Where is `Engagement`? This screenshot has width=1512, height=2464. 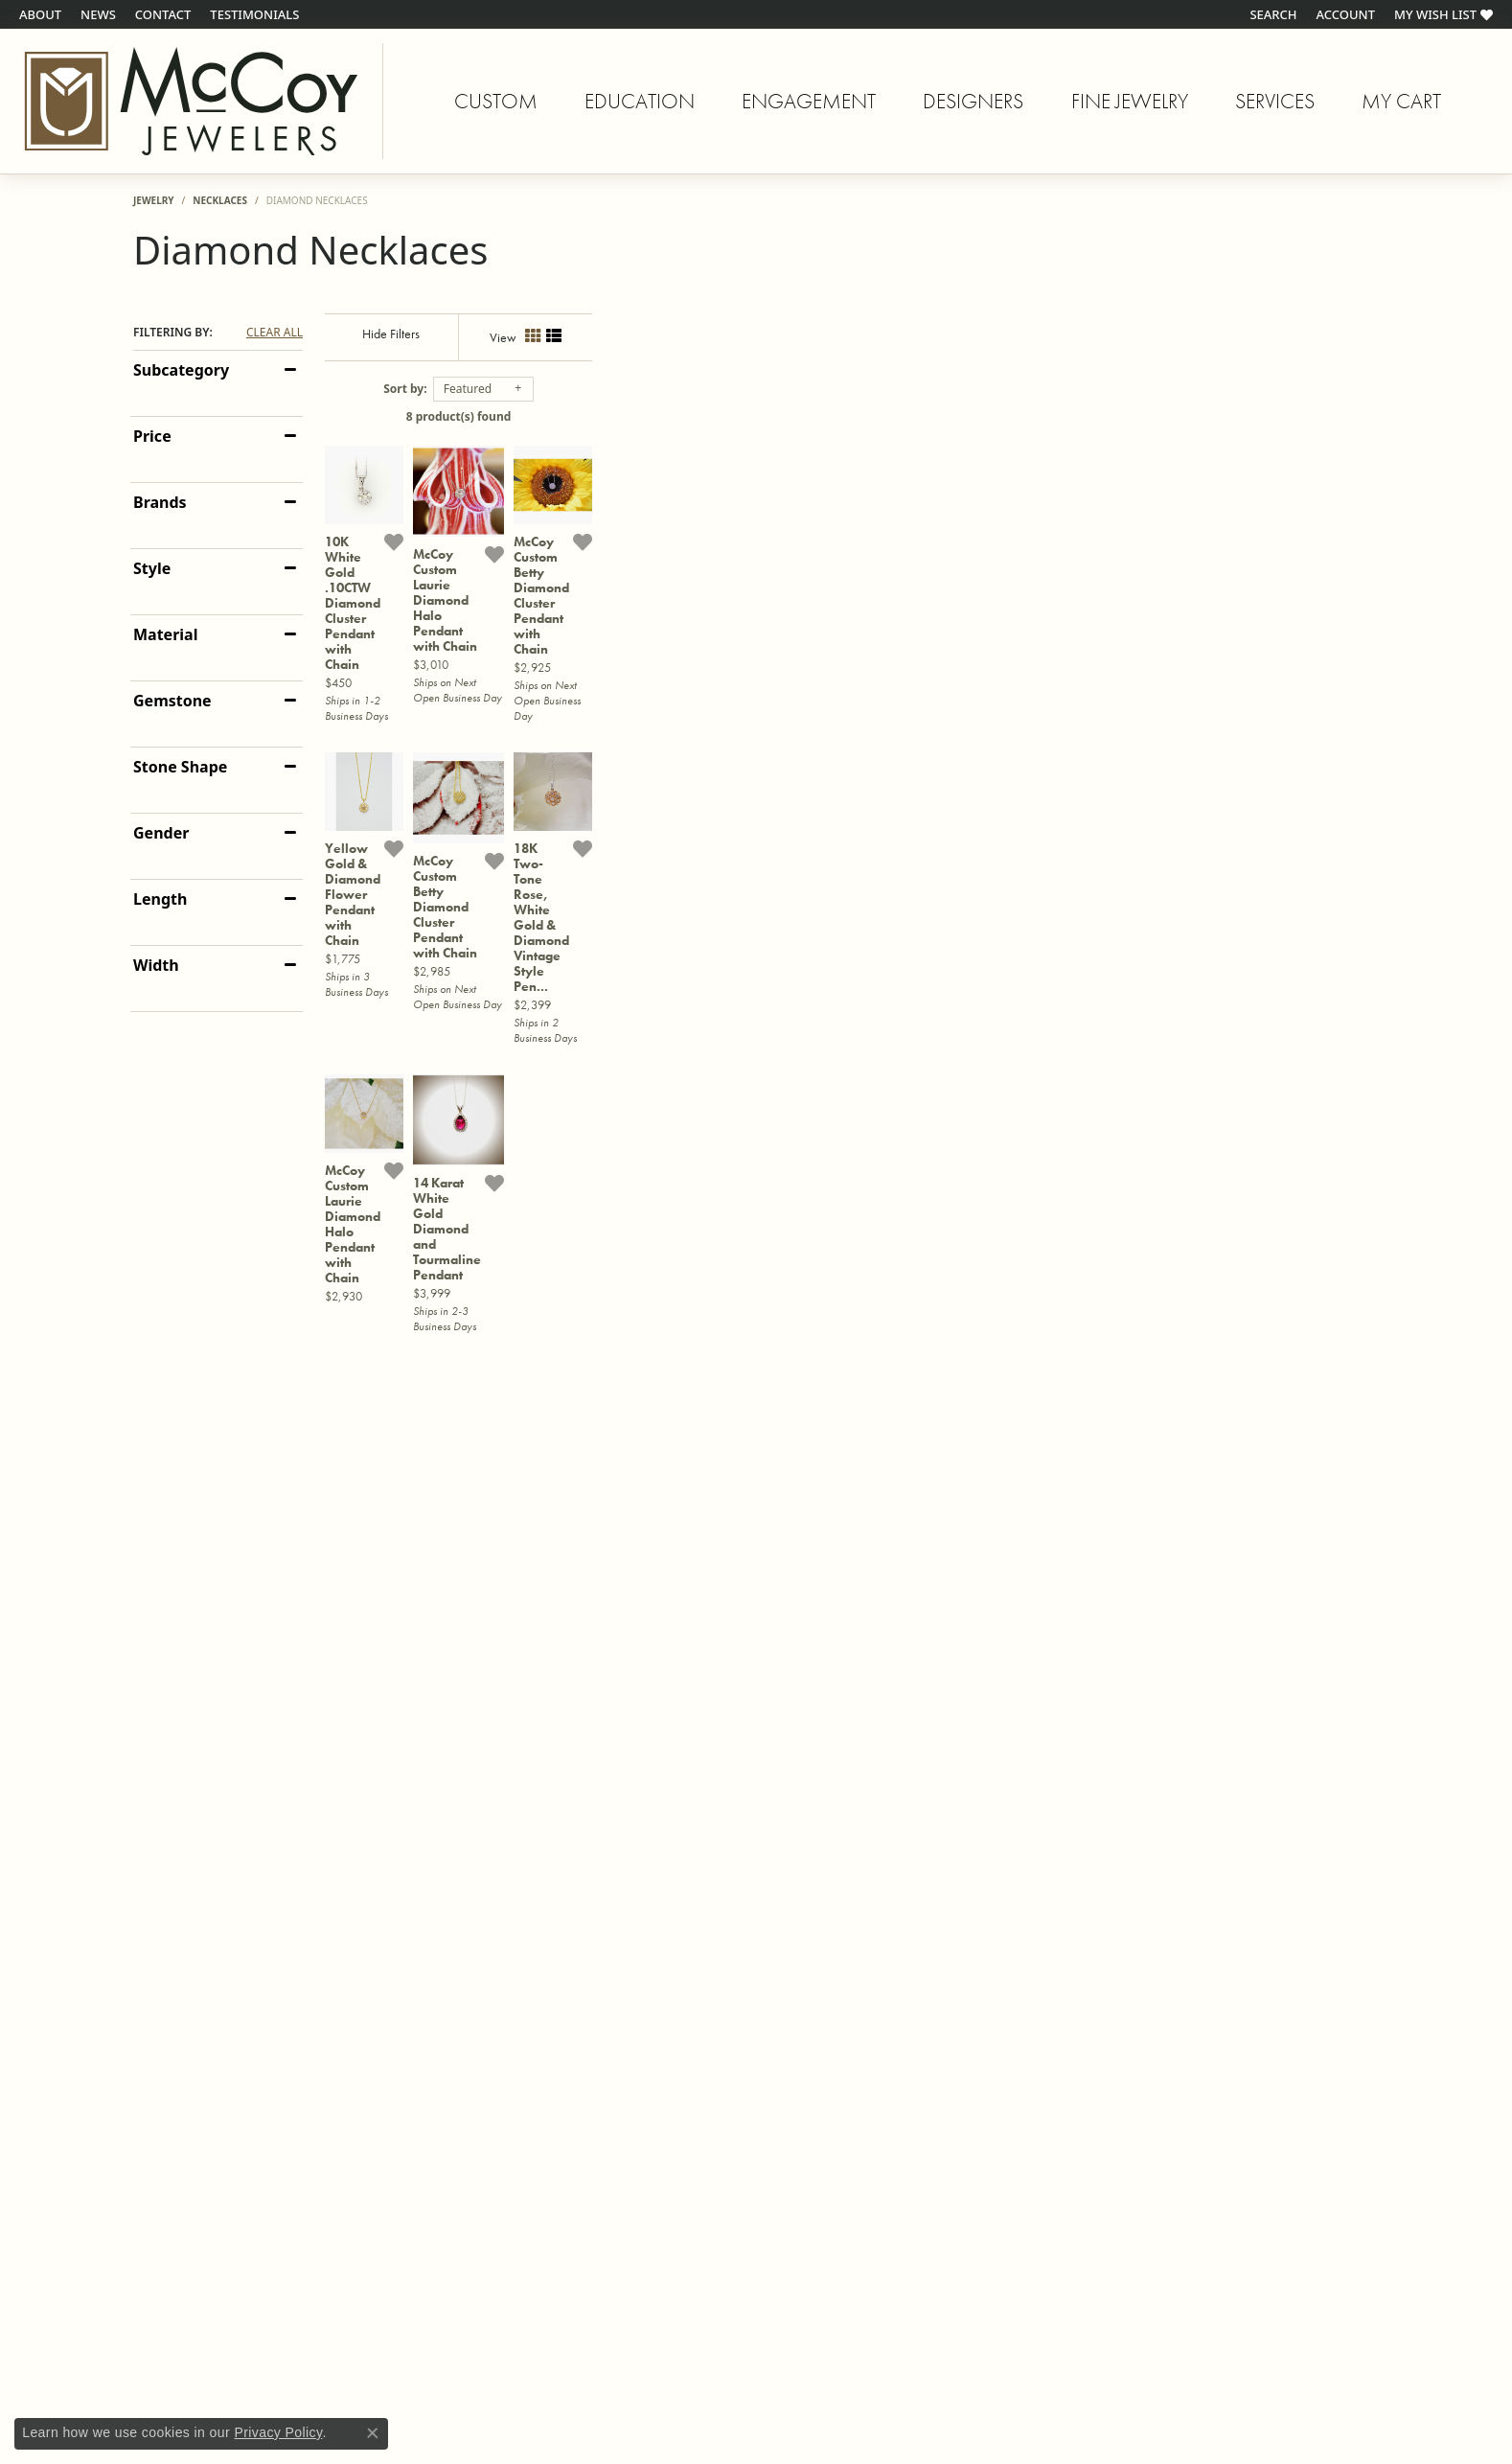 Engagement is located at coordinates (809, 101).